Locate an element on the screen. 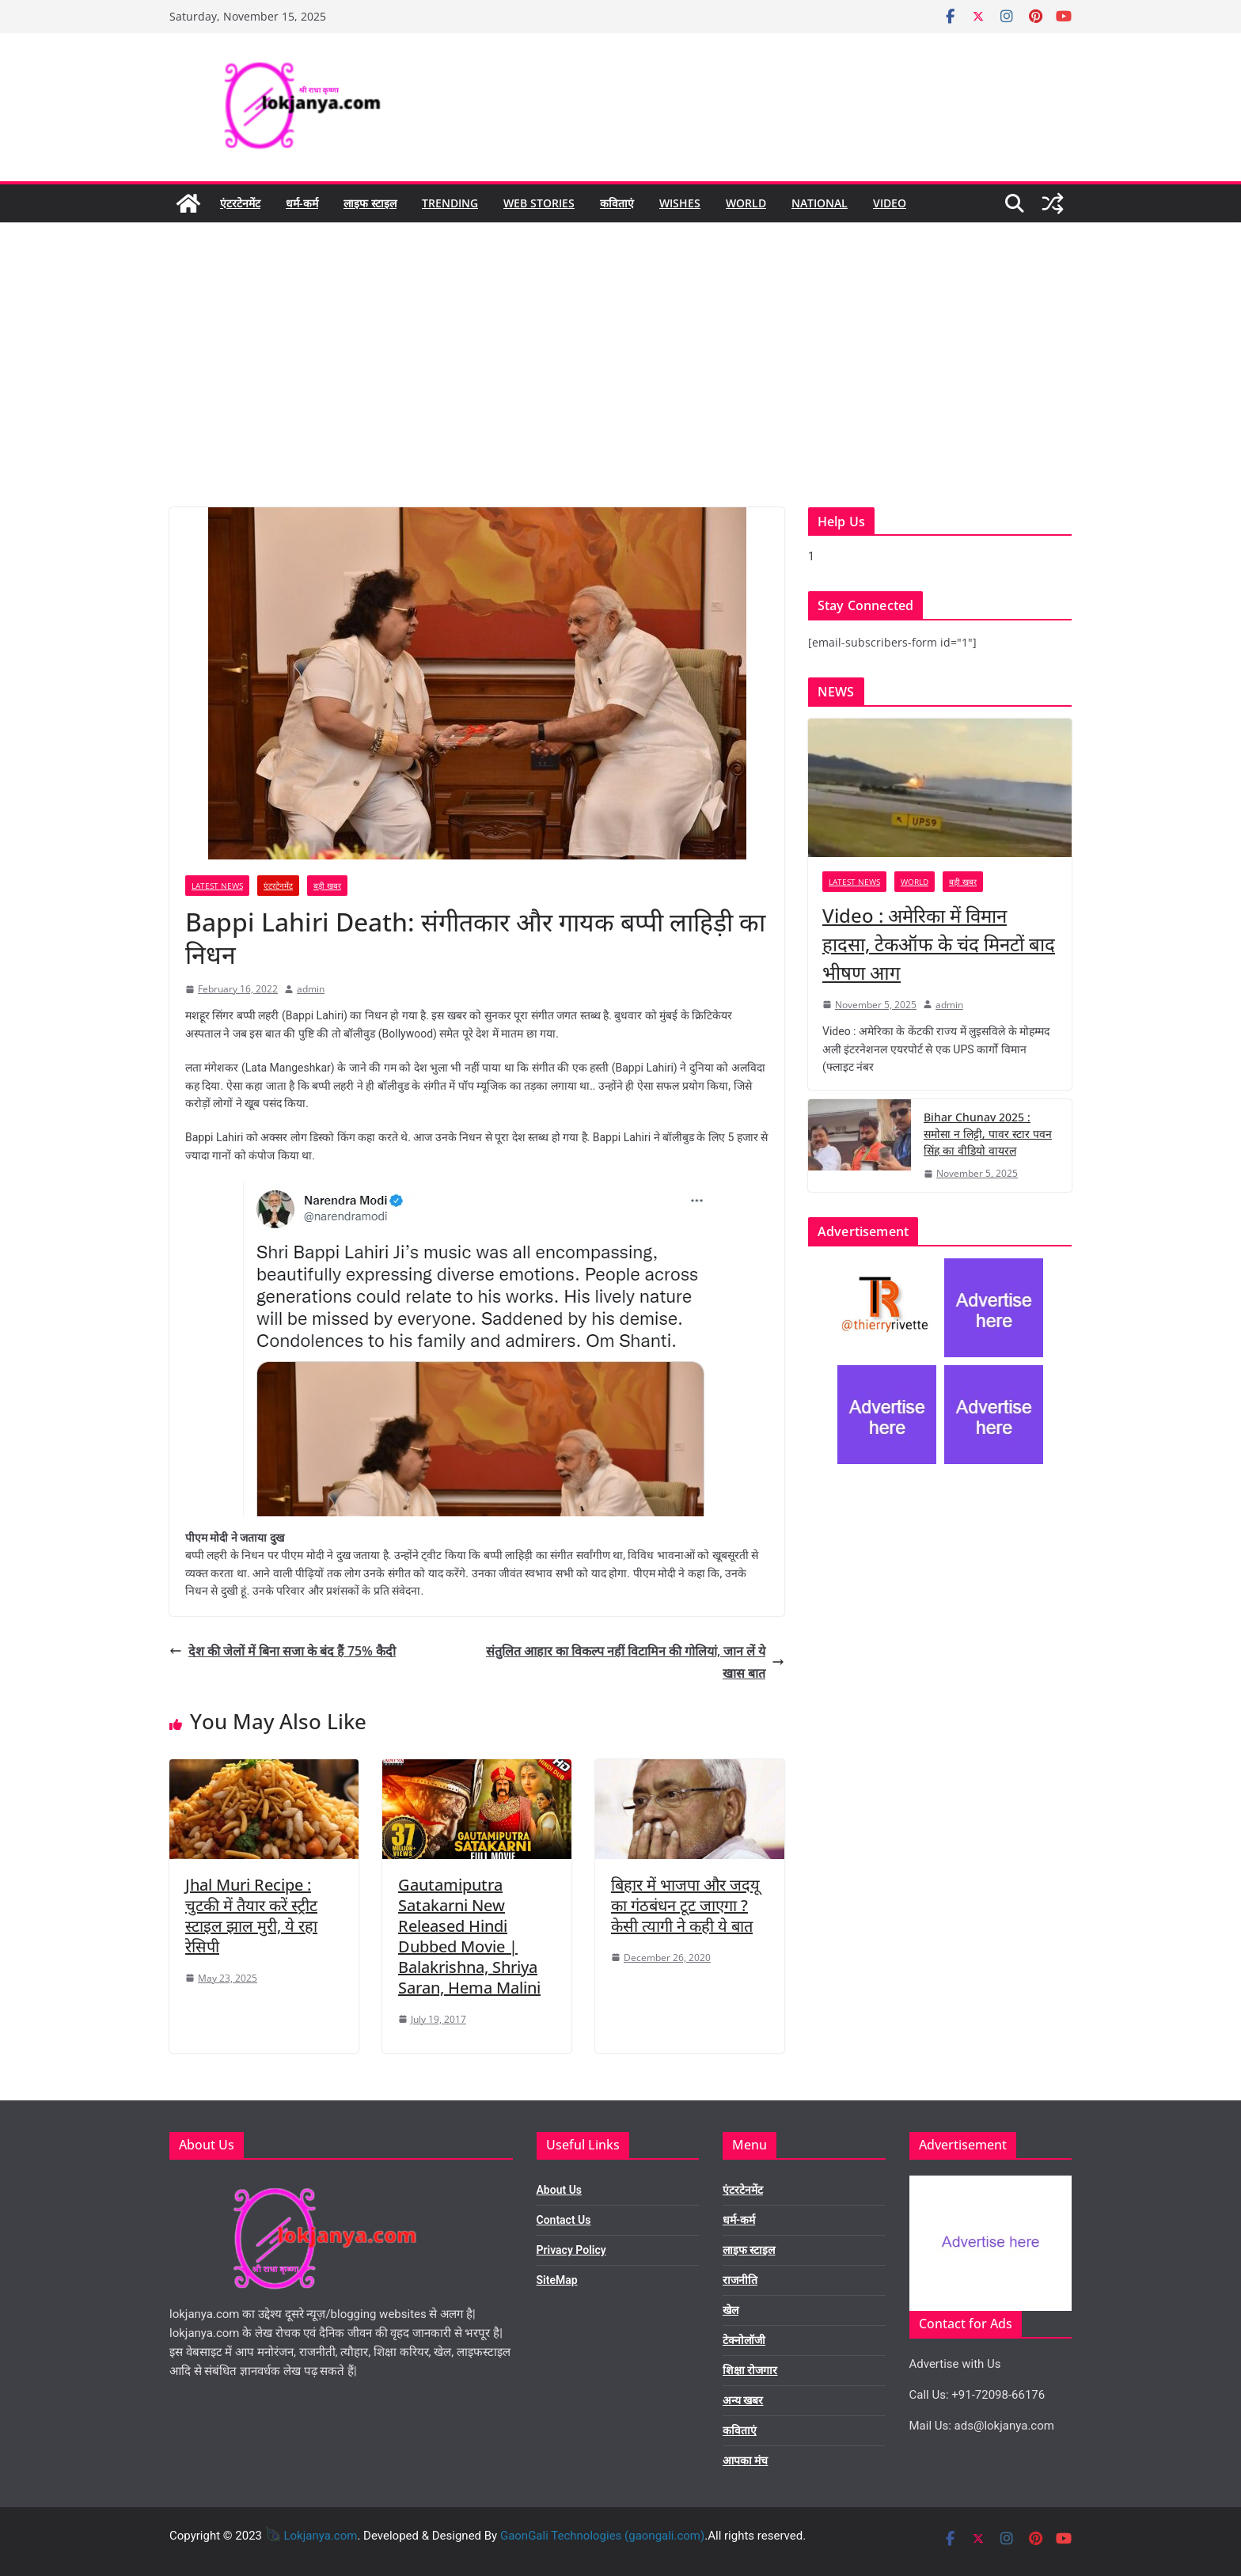  Wishes is located at coordinates (679, 203).